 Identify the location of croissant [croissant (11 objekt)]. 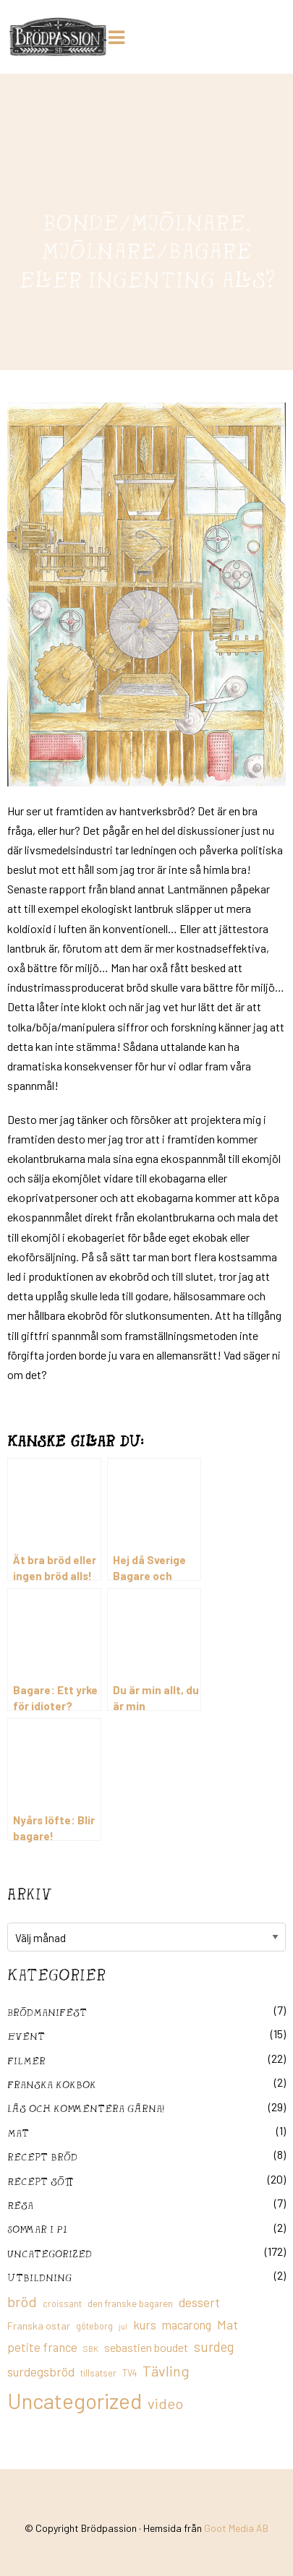
(62, 2303).